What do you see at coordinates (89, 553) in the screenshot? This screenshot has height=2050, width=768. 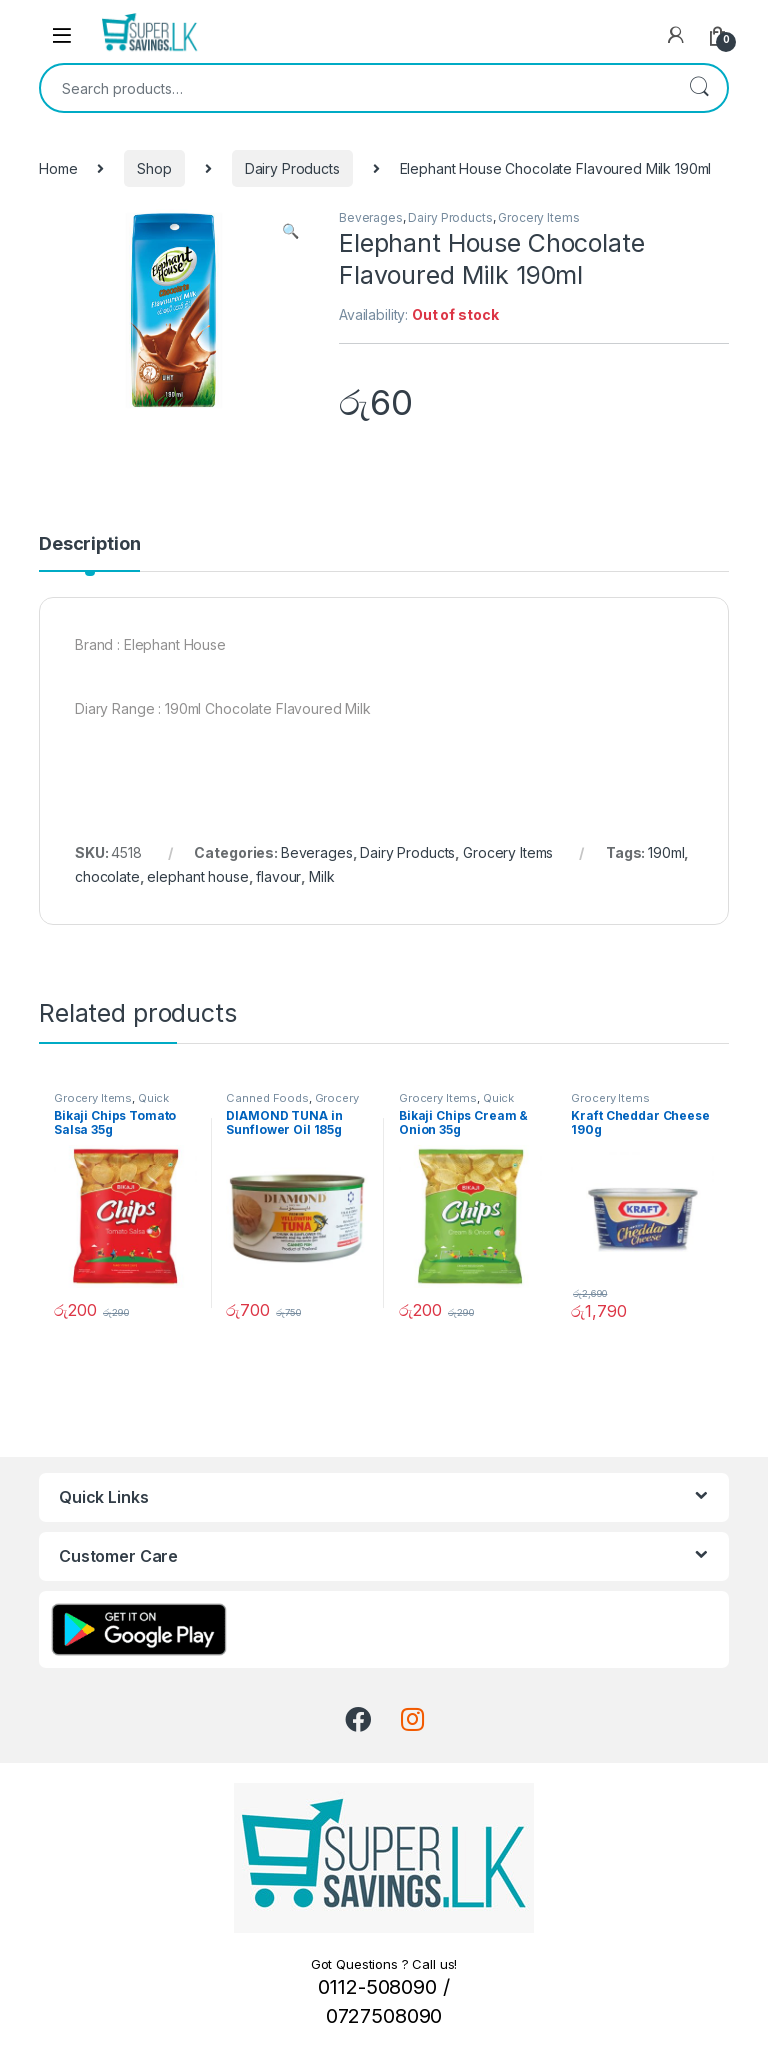 I see `[tab]` at bounding box center [89, 553].